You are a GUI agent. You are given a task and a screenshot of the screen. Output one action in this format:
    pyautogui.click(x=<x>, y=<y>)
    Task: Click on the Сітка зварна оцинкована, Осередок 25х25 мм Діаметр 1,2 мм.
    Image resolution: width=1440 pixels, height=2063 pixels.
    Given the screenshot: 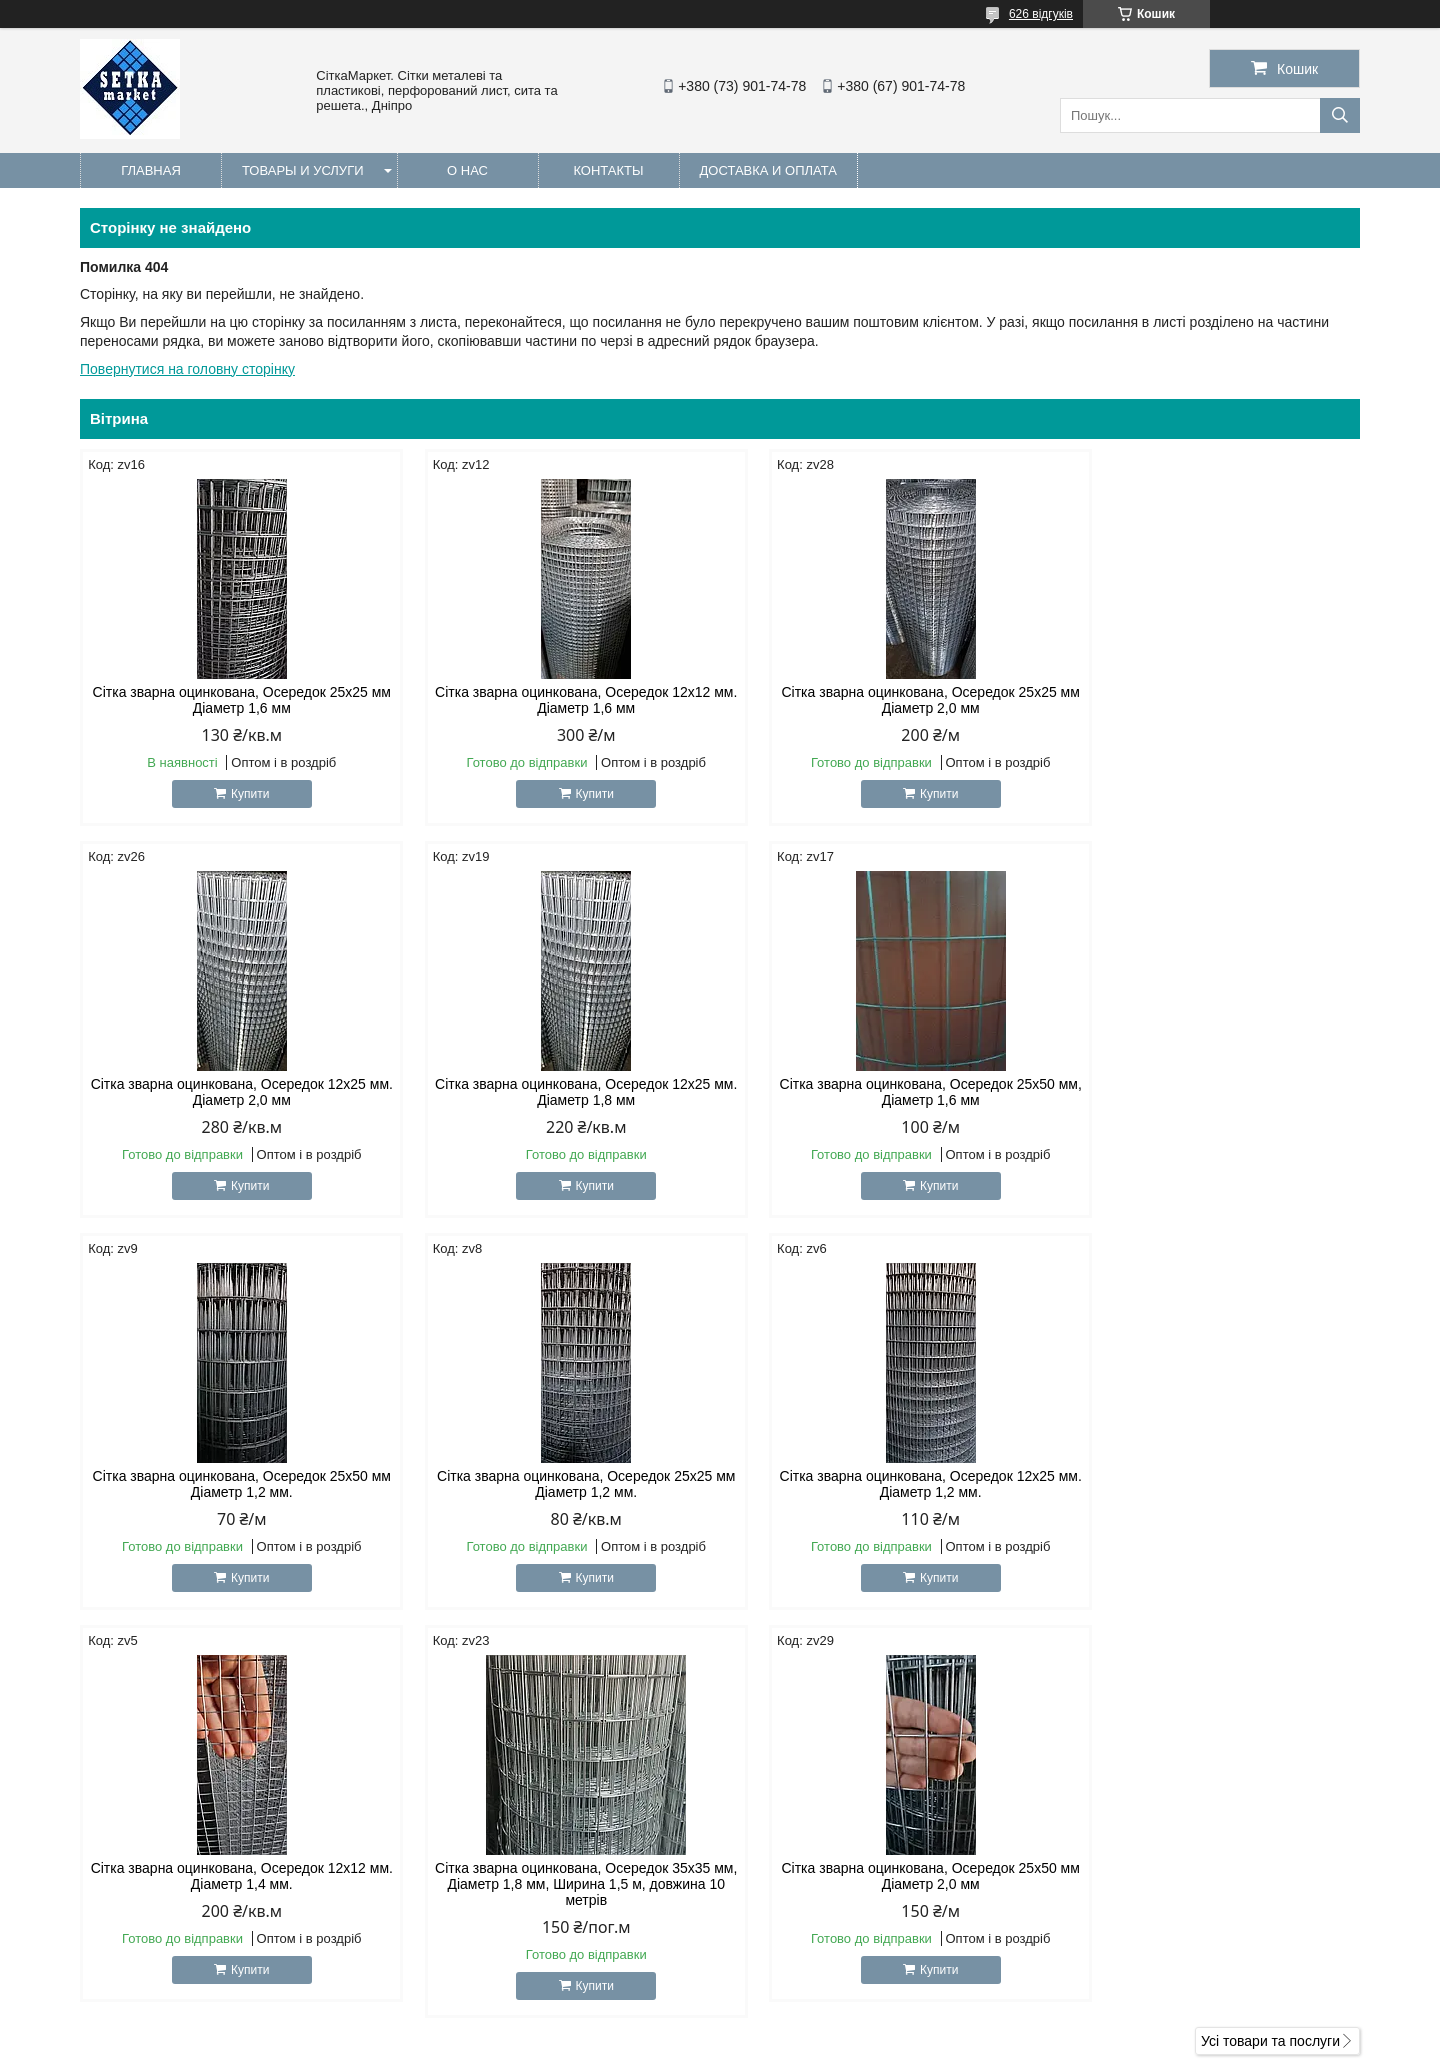 What is the action you would take?
    pyautogui.click(x=1207, y=1092)
    